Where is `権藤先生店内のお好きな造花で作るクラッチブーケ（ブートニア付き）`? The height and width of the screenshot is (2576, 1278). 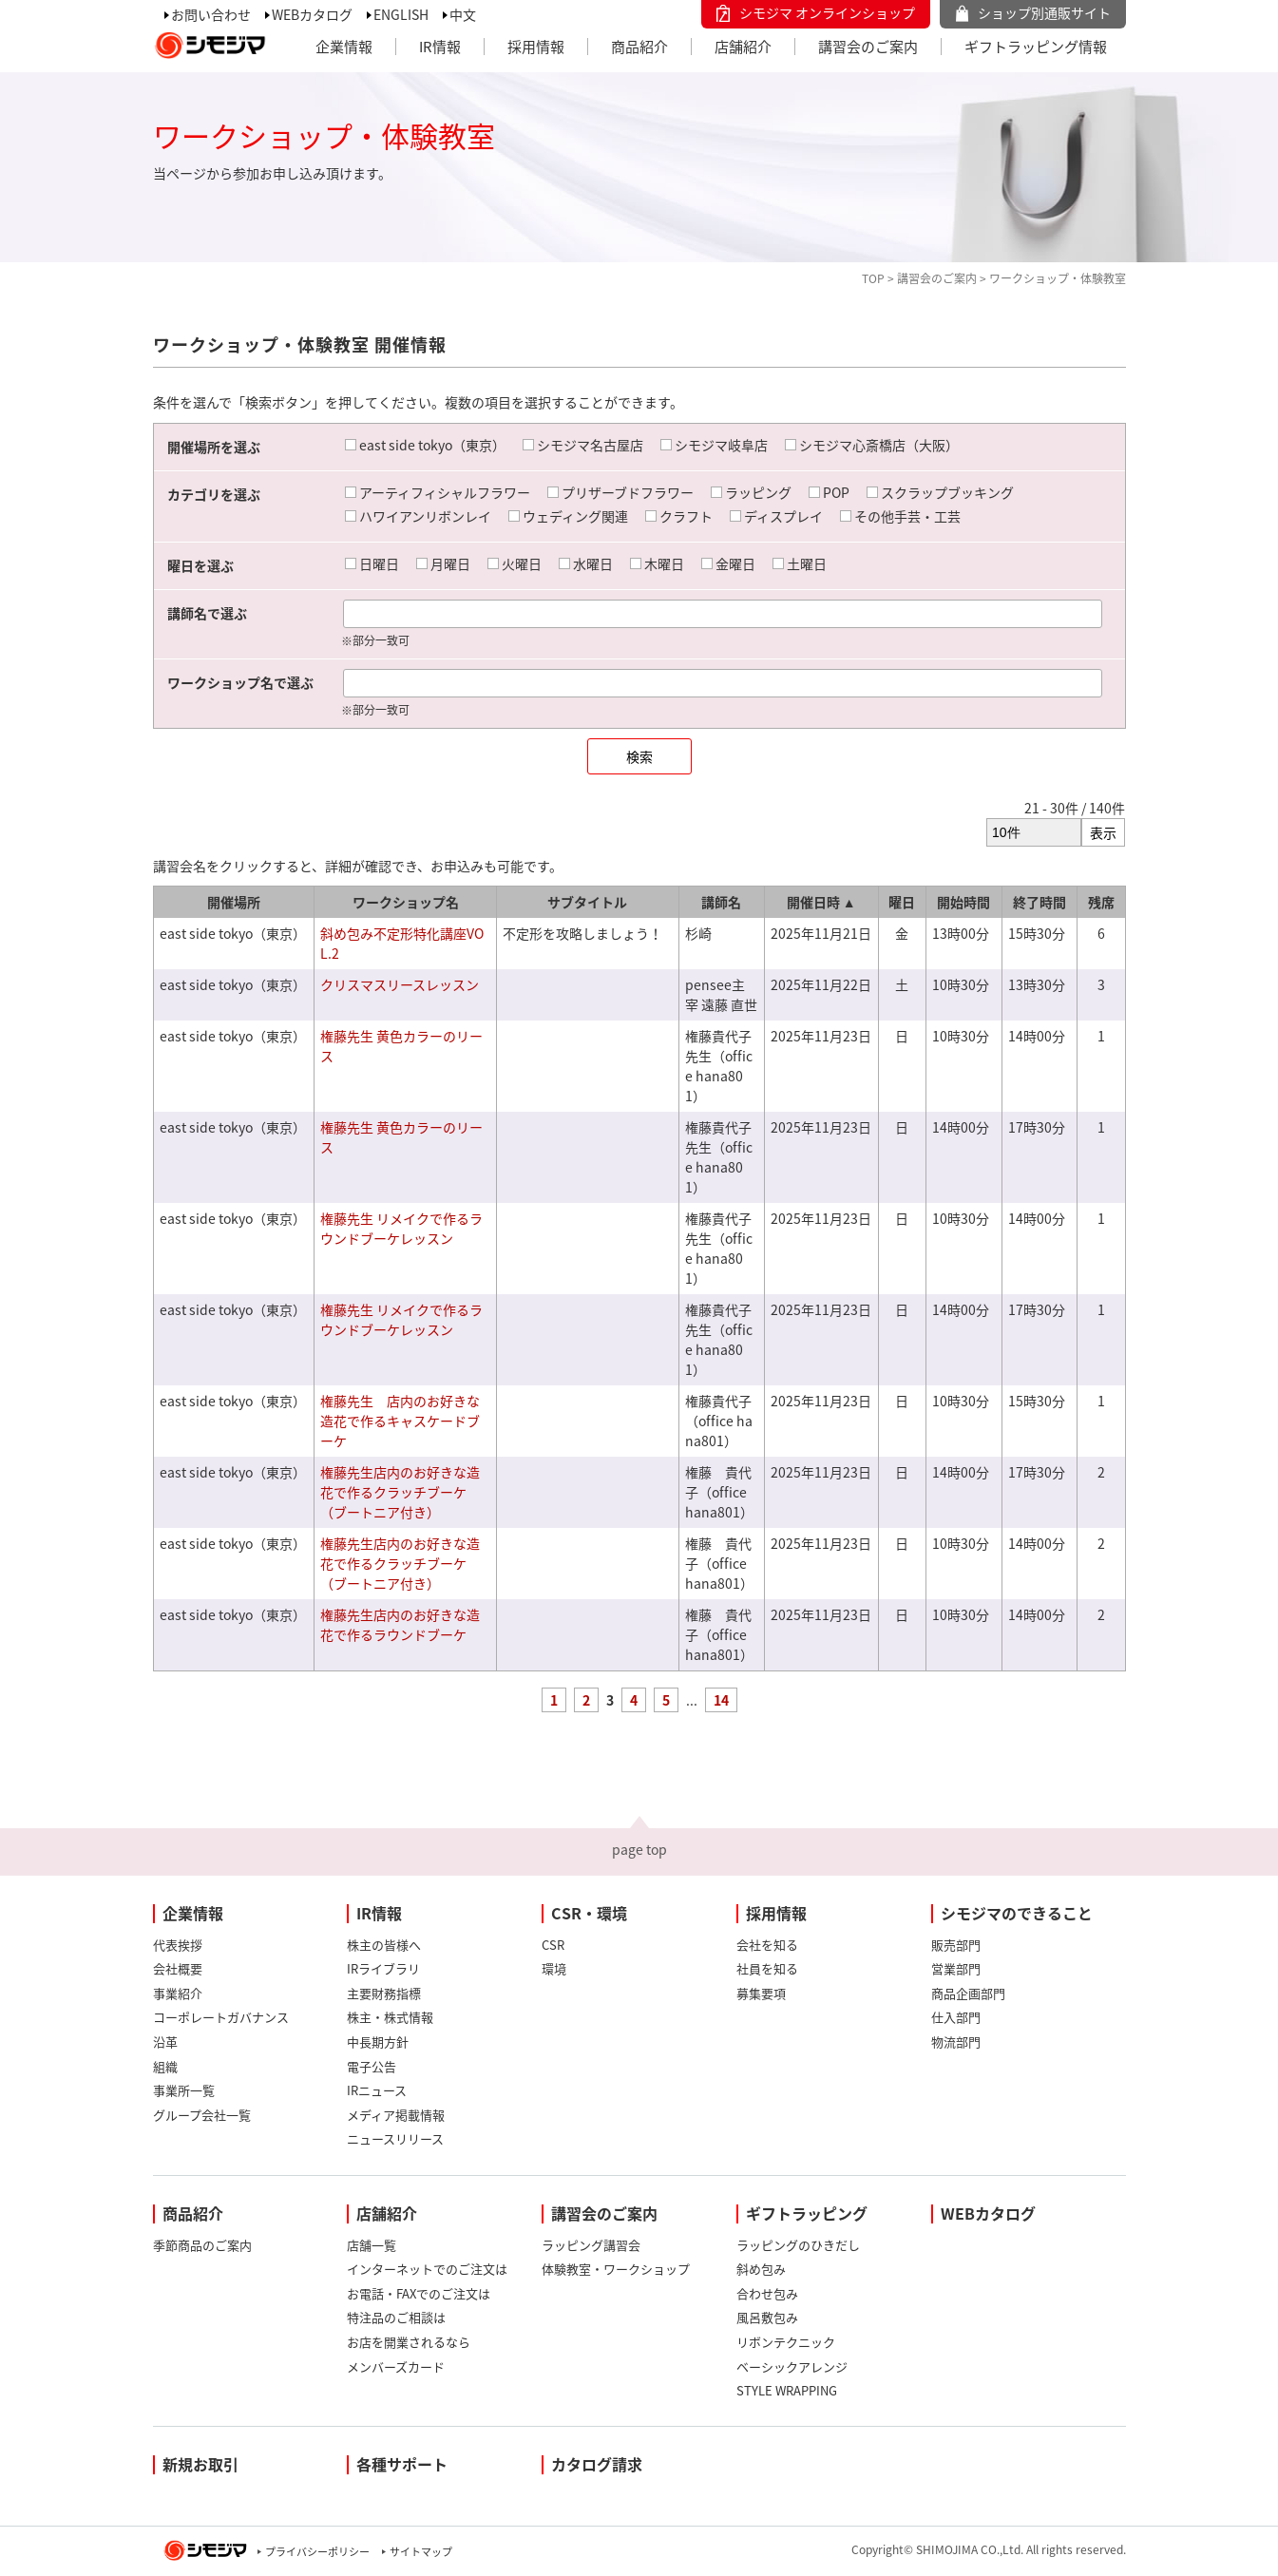 権藤先生店内のお好きな造花で作るクラッチブーケ（ブートニア付き） is located at coordinates (400, 1491).